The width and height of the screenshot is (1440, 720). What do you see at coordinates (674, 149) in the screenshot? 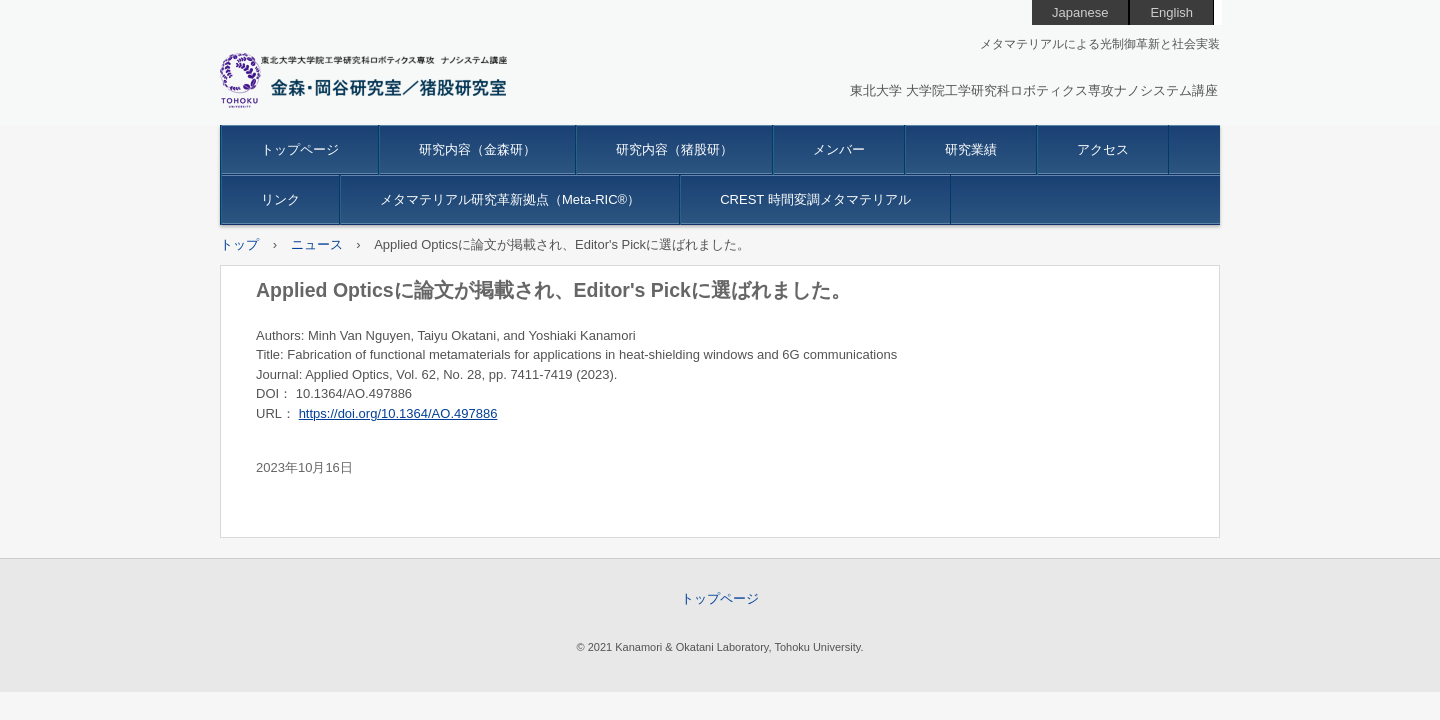
I see `研究内容（猪股研）` at bounding box center [674, 149].